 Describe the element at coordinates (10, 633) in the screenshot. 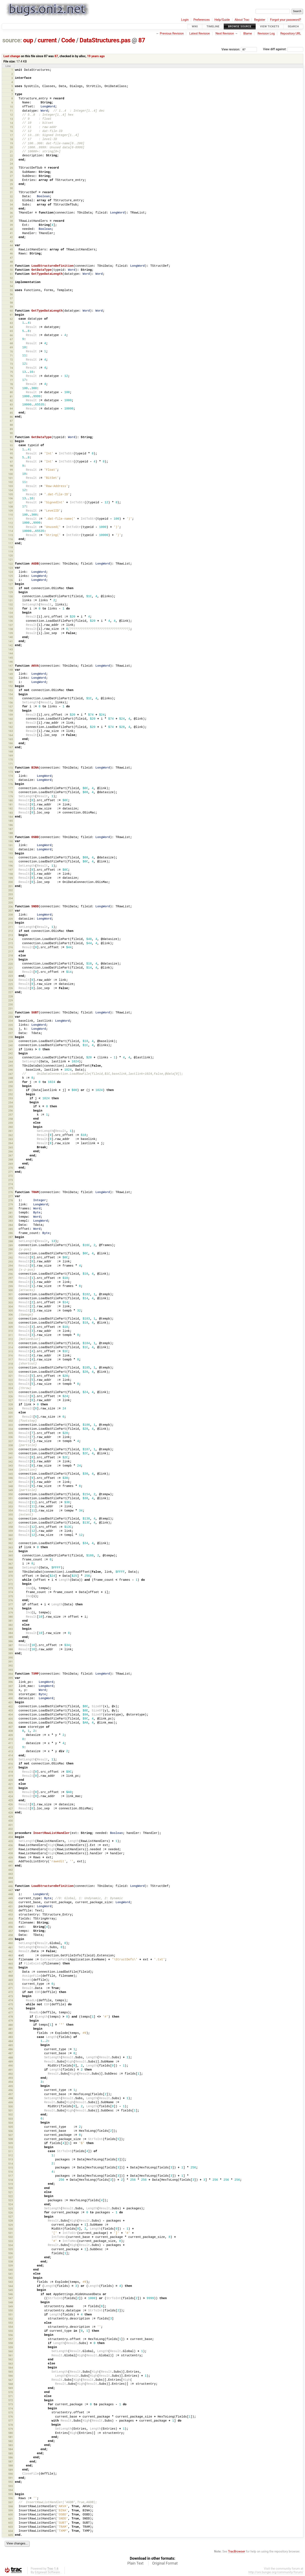

I see `139` at that location.